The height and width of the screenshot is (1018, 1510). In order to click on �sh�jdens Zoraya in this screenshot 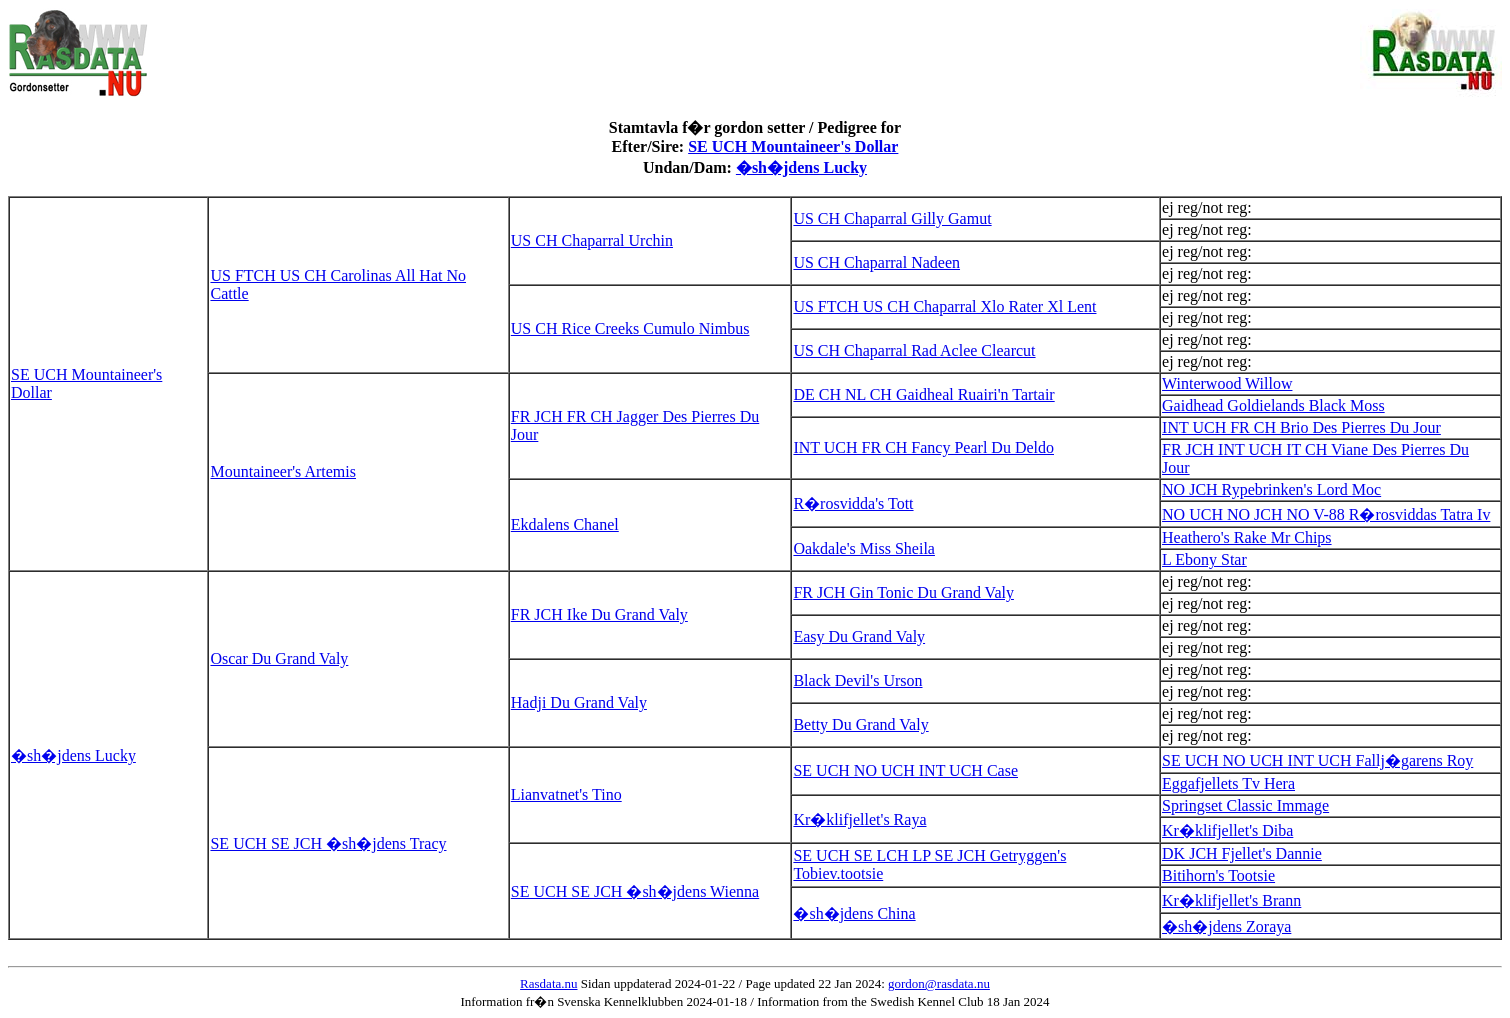, I will do `click(1226, 926)`.